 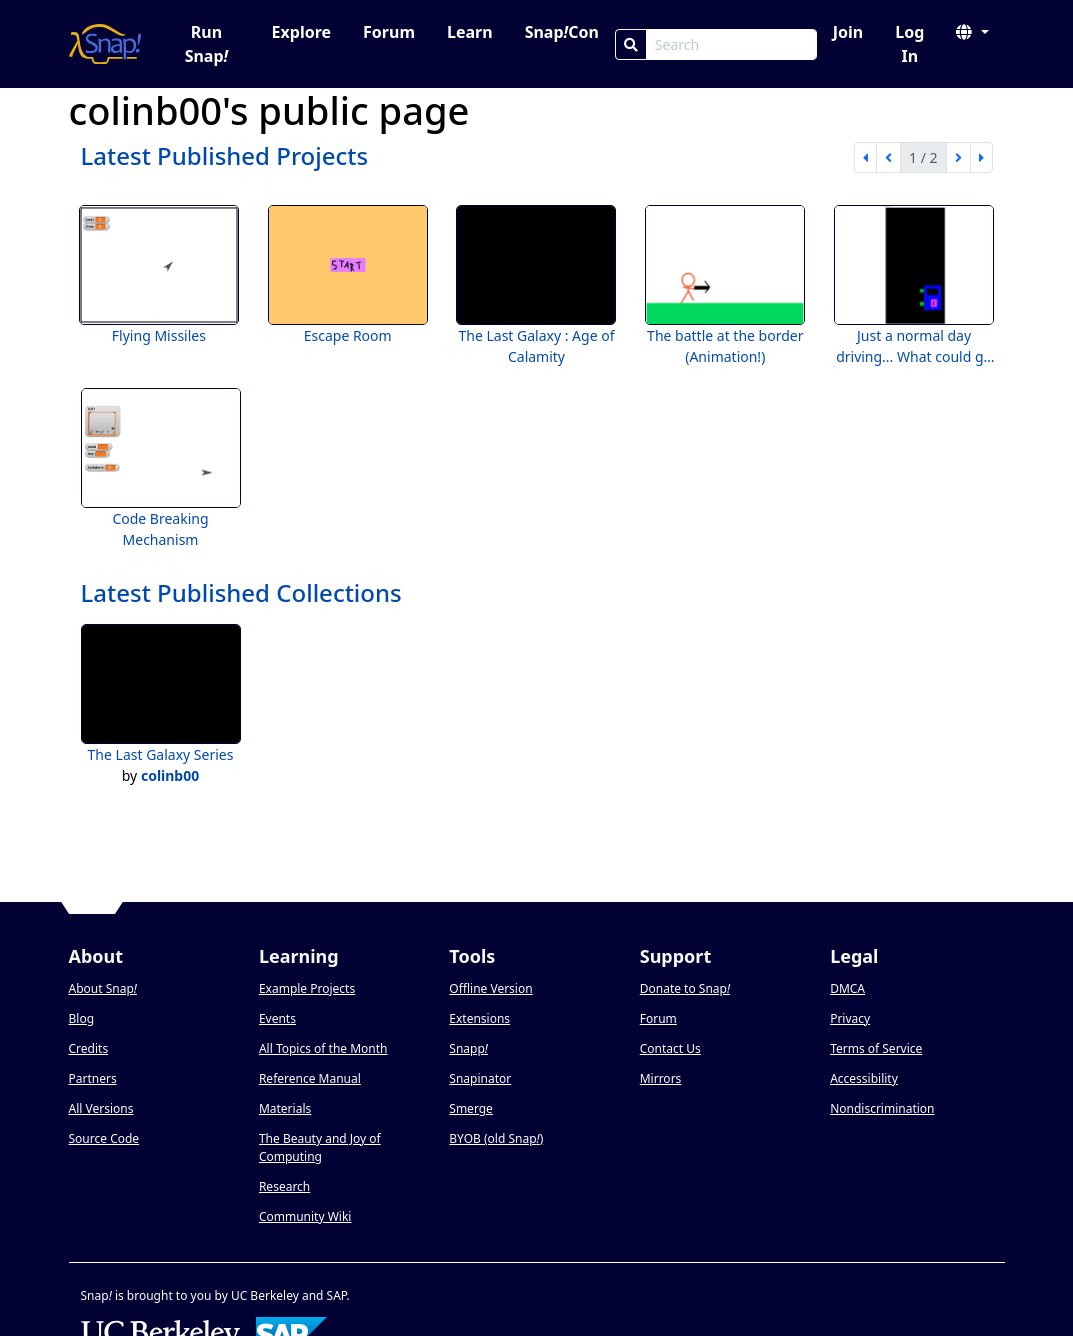 I want to click on Events, so click(x=277, y=1018).